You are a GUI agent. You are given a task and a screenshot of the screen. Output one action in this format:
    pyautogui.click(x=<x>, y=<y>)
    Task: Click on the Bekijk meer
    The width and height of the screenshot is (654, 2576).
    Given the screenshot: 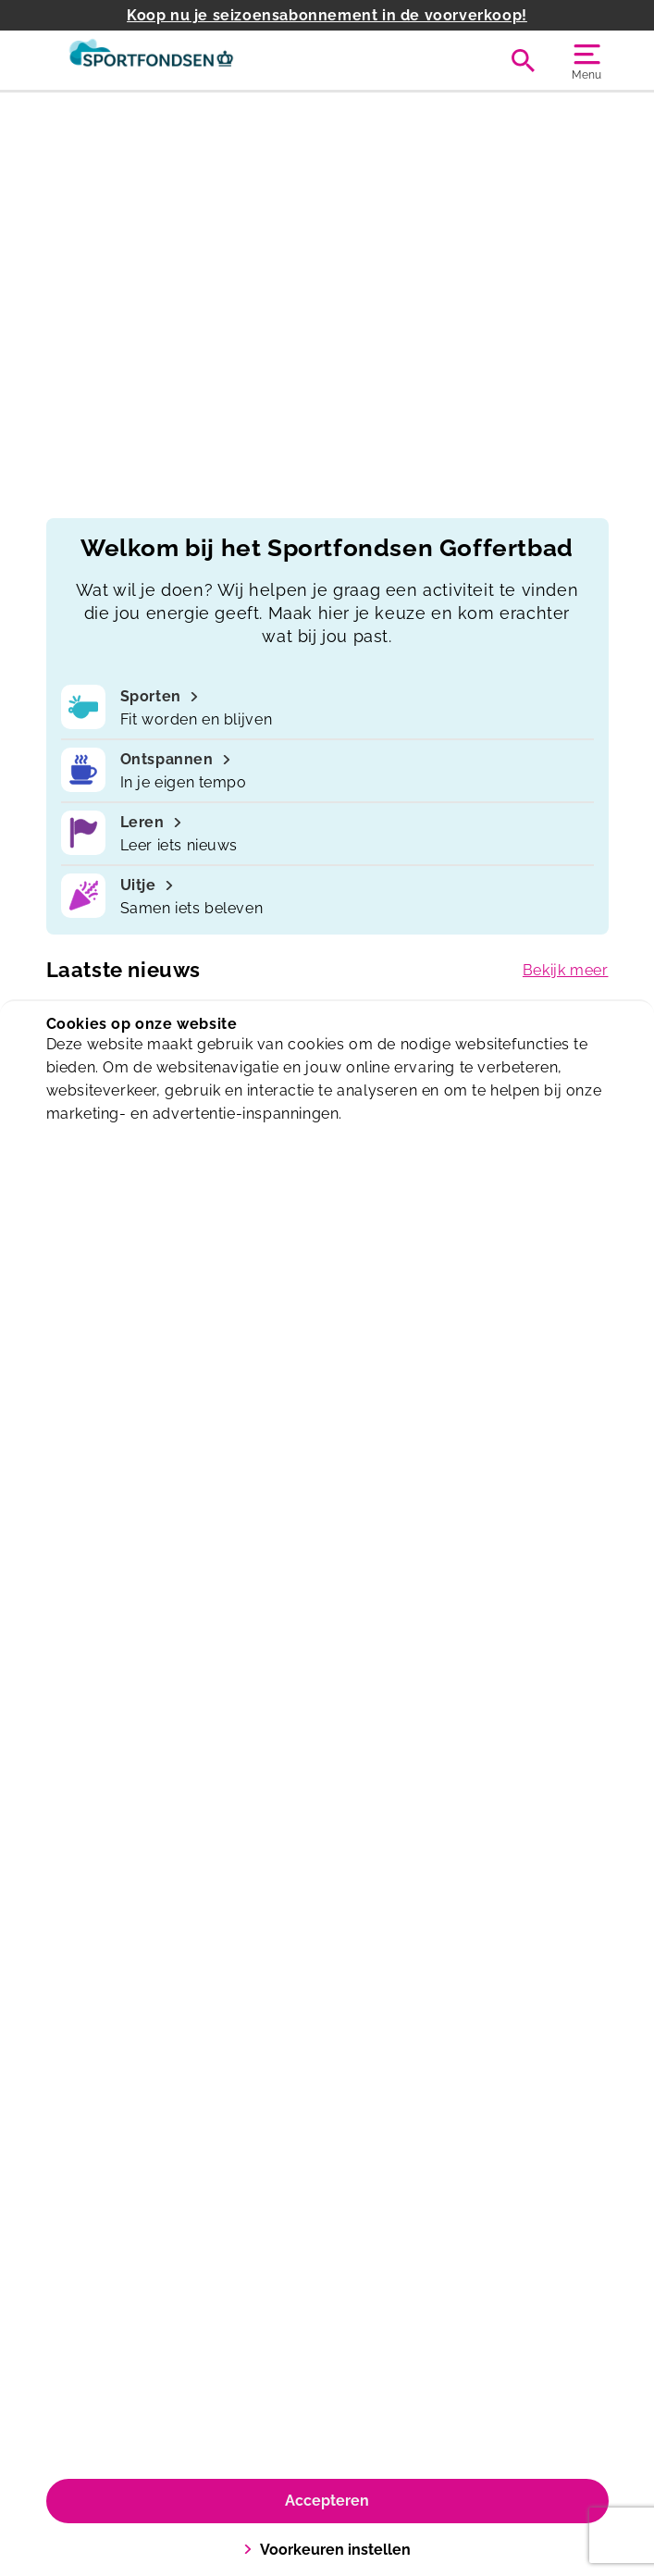 What is the action you would take?
    pyautogui.click(x=566, y=970)
    